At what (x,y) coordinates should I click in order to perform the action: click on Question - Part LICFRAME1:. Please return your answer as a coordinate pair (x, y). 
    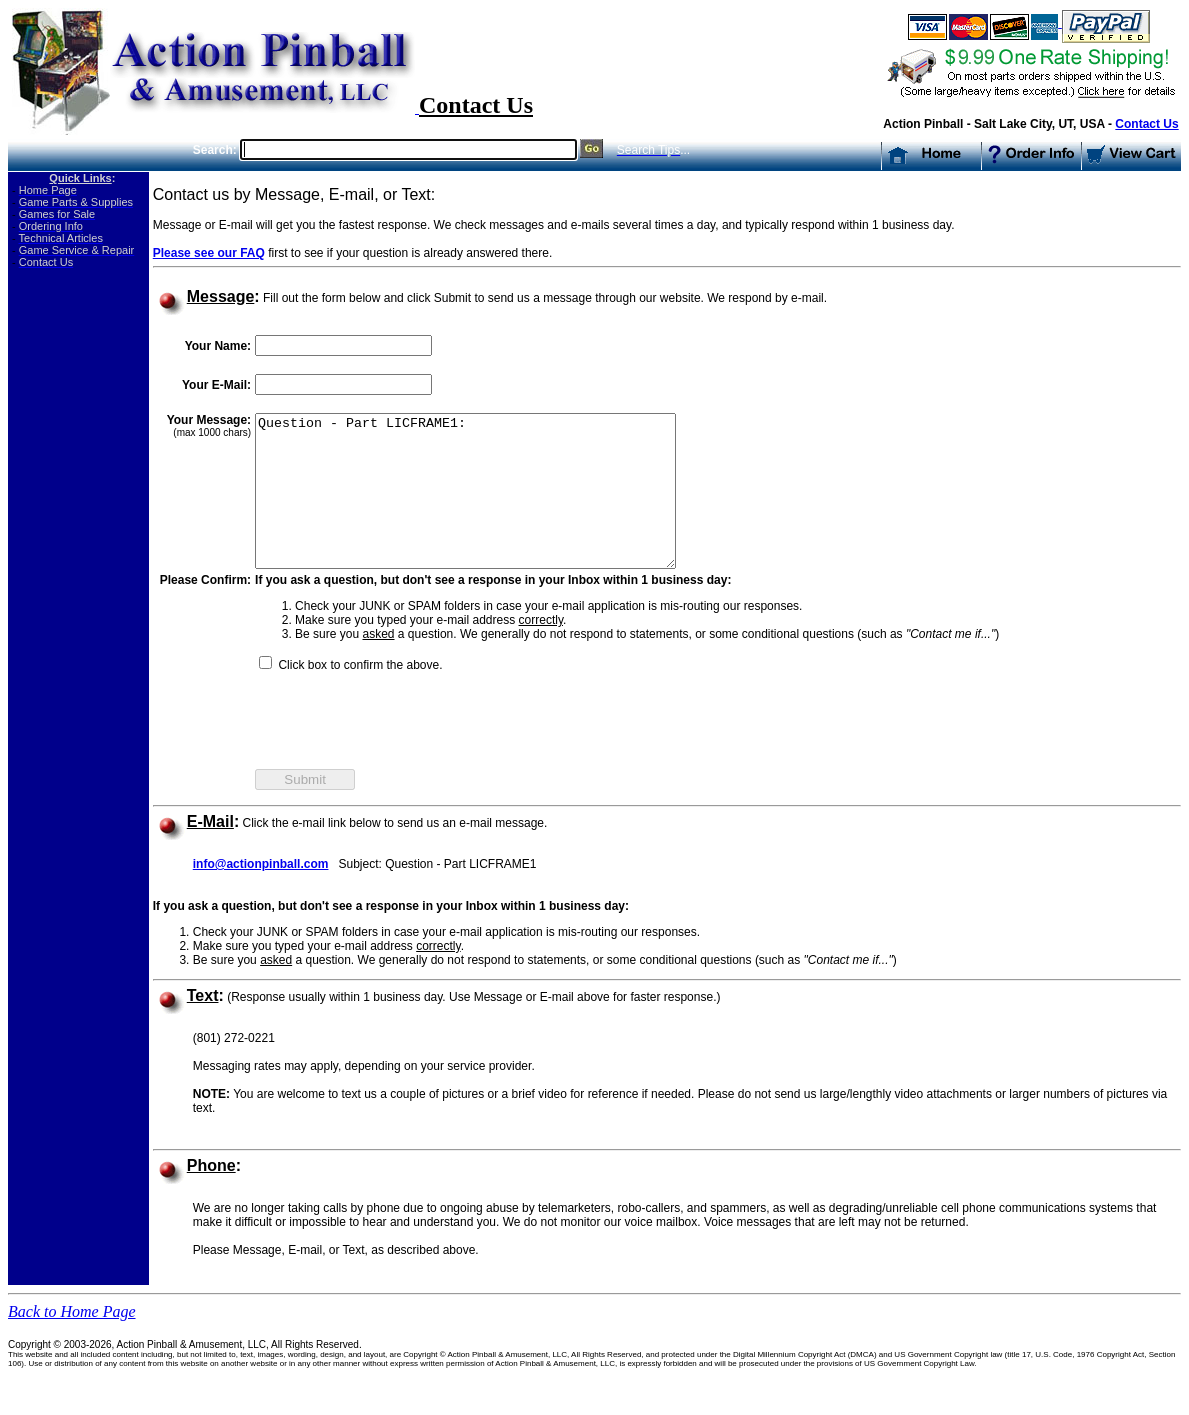
    Looking at the image, I should click on (490, 506).